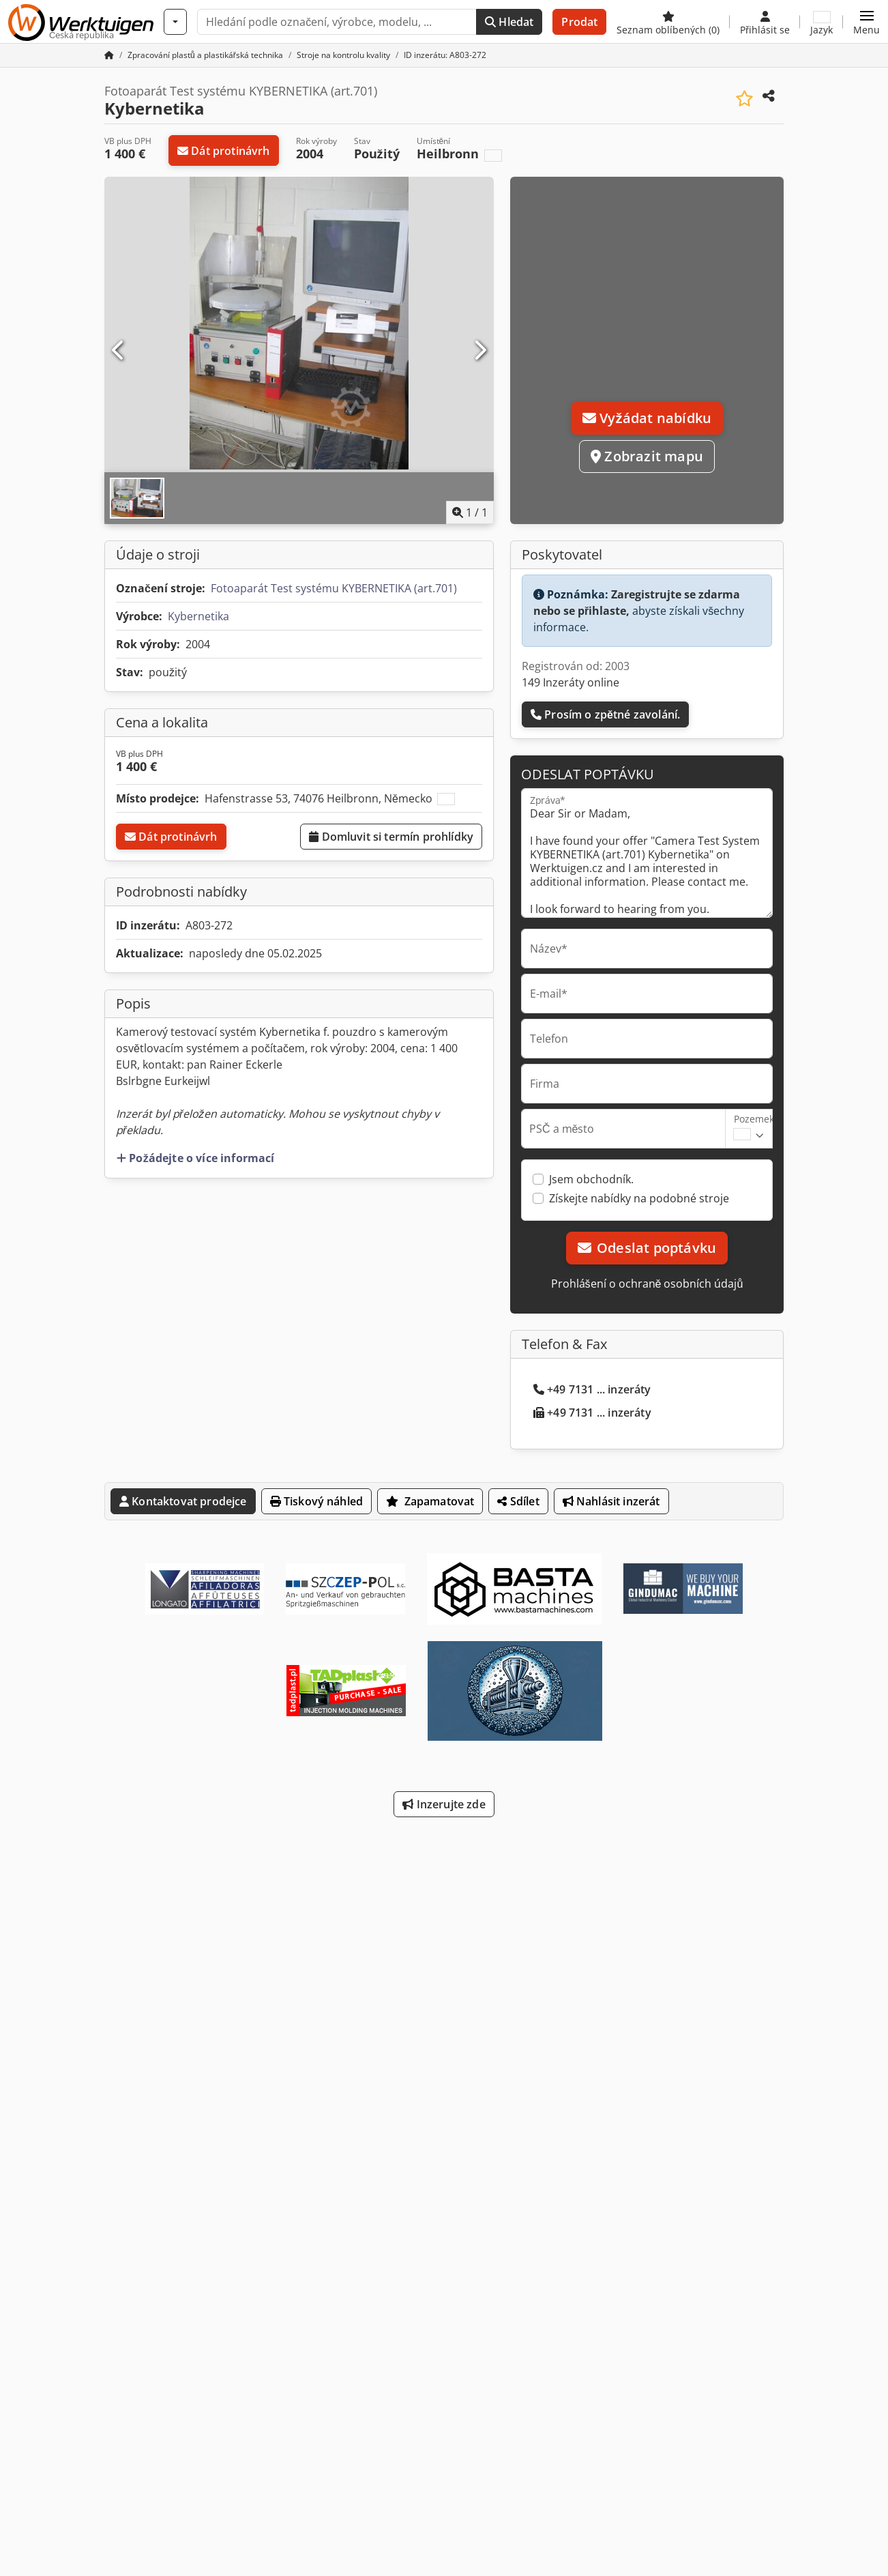  I want to click on [Kategorie], so click(175, 22).